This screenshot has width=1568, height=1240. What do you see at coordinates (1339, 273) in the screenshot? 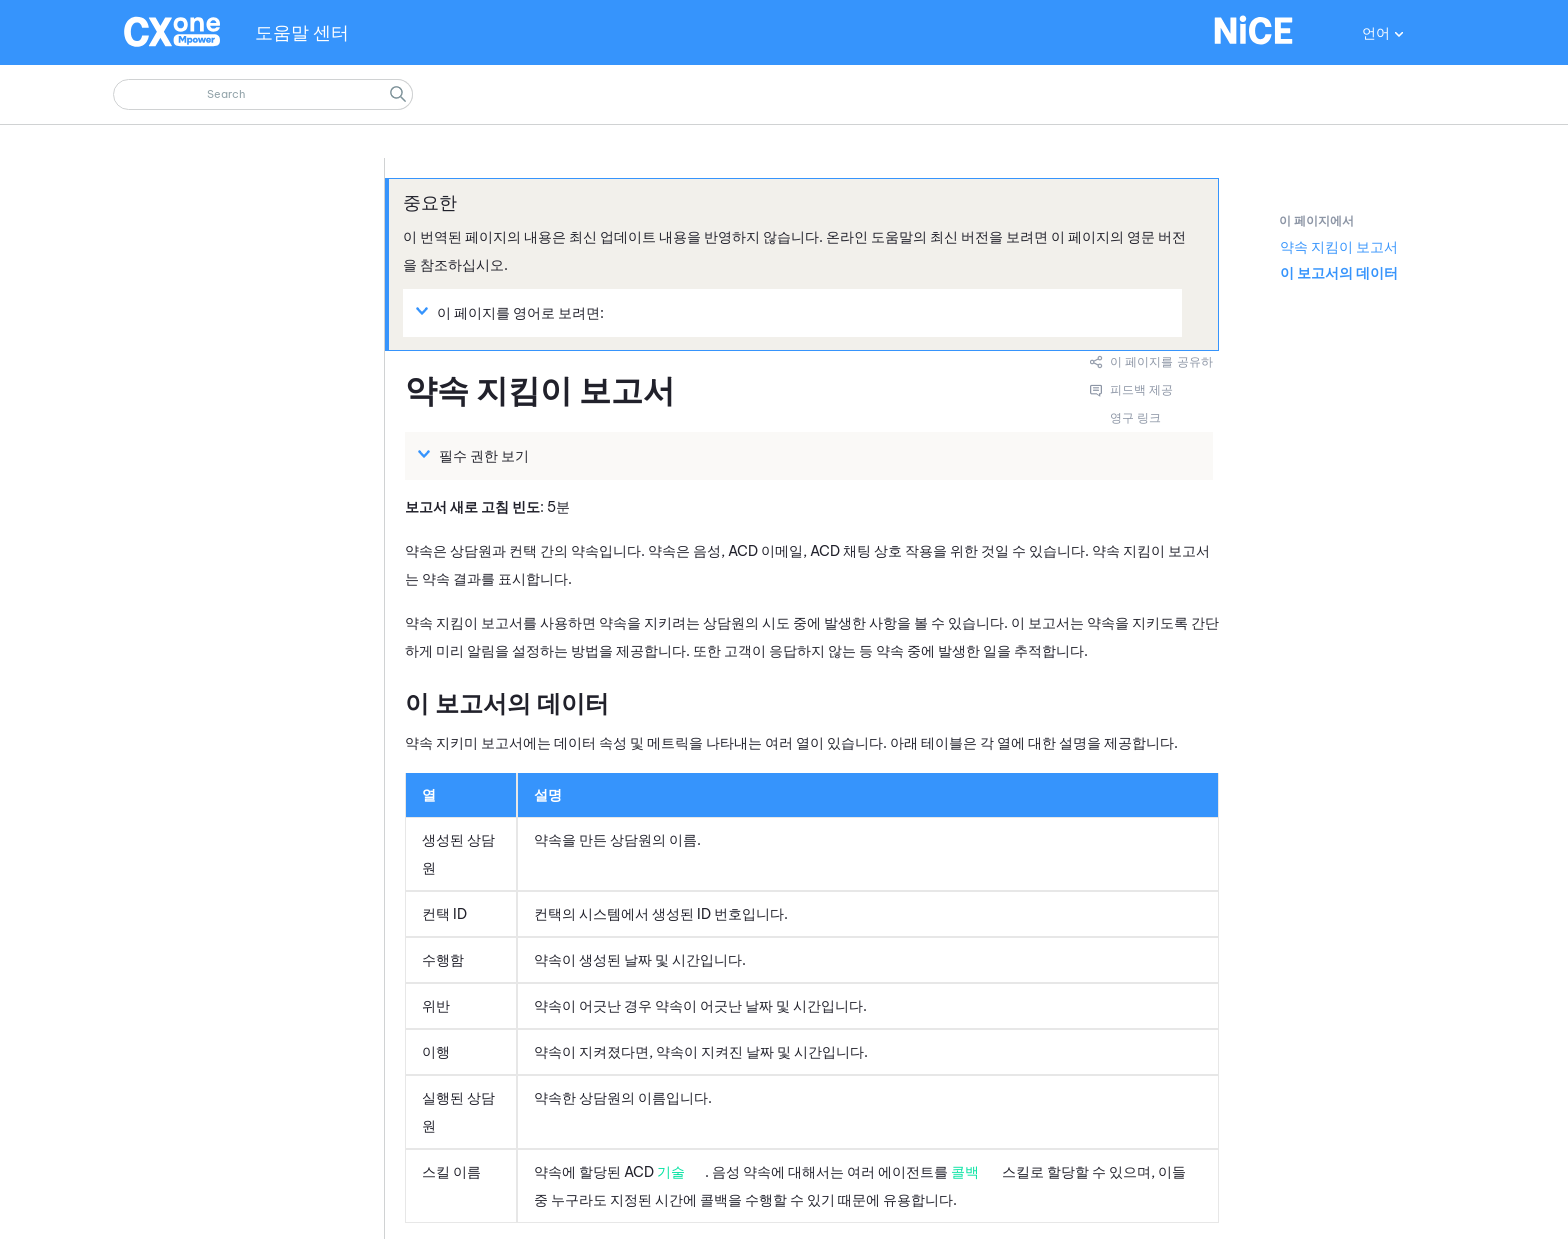
I see `이 보고서의 데이터` at bounding box center [1339, 273].